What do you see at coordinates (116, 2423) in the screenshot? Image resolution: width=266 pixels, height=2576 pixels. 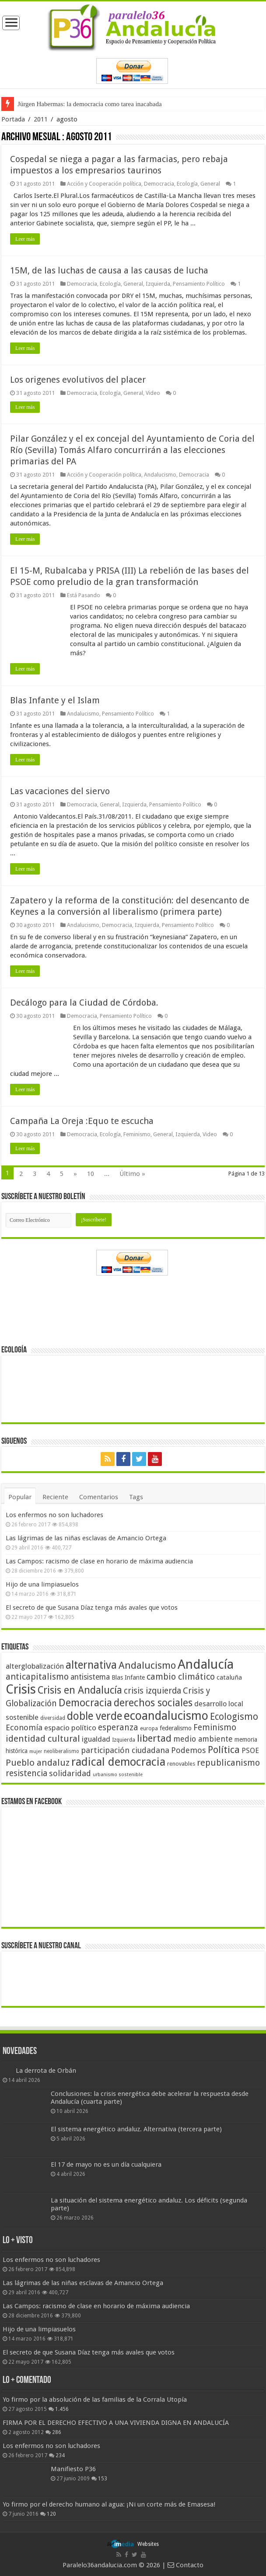 I see `FIRMA POR EL DERECHO EFECTIVO A UNA VIVIENDA DIGNA EN ANDALUCÍA` at bounding box center [116, 2423].